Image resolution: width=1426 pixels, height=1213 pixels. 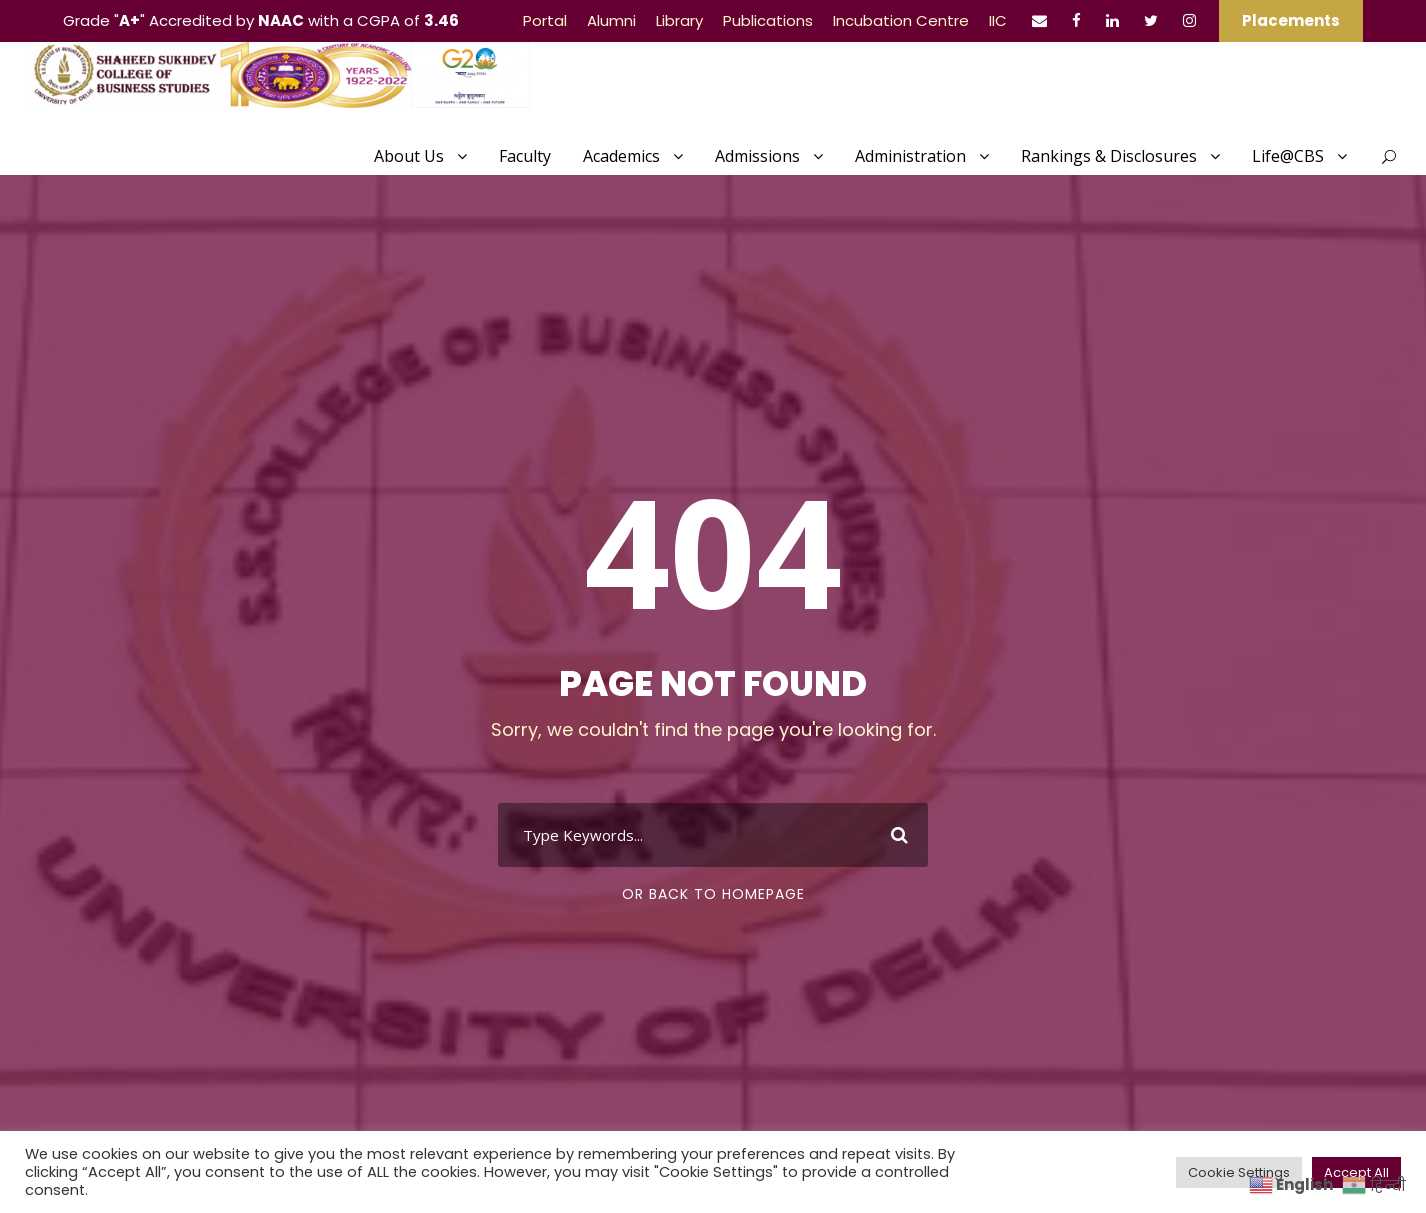 I want to click on Placements, so click(x=1291, y=20).